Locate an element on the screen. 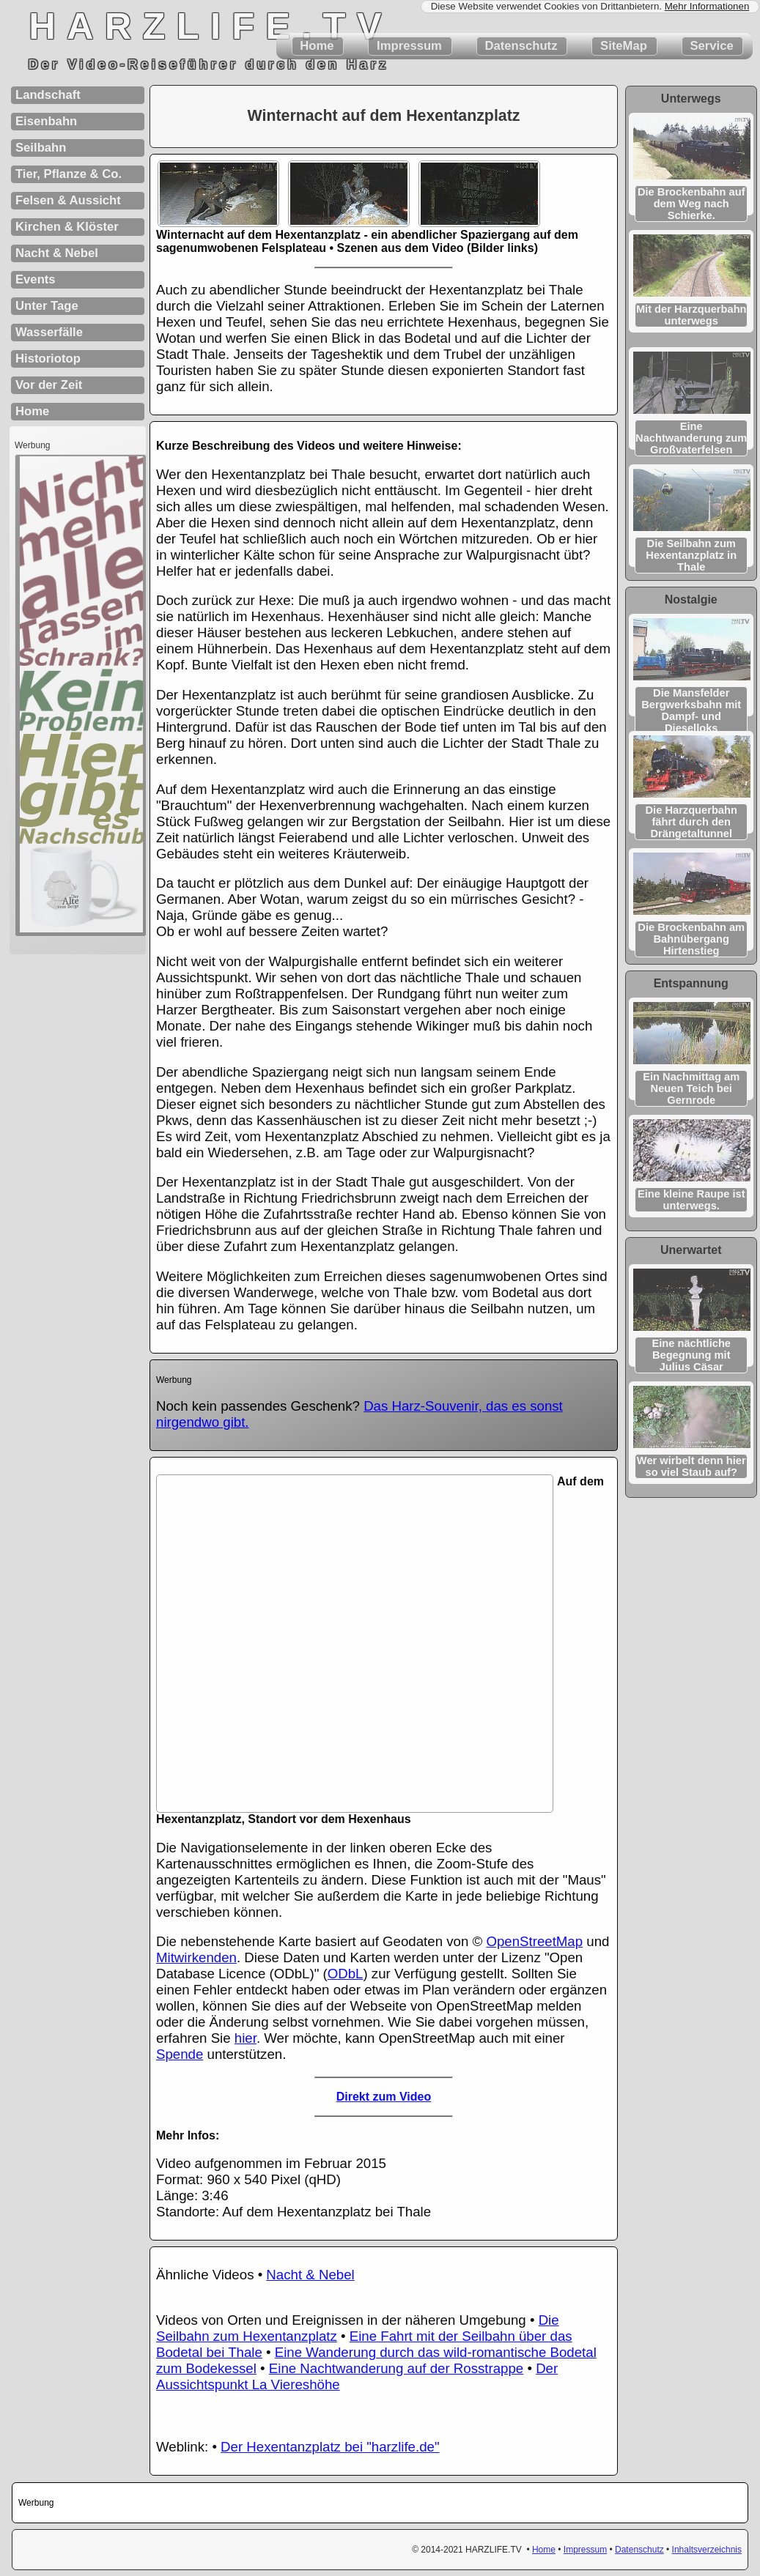 The width and height of the screenshot is (760, 2576). Felsen & Aussicht is located at coordinates (68, 200).